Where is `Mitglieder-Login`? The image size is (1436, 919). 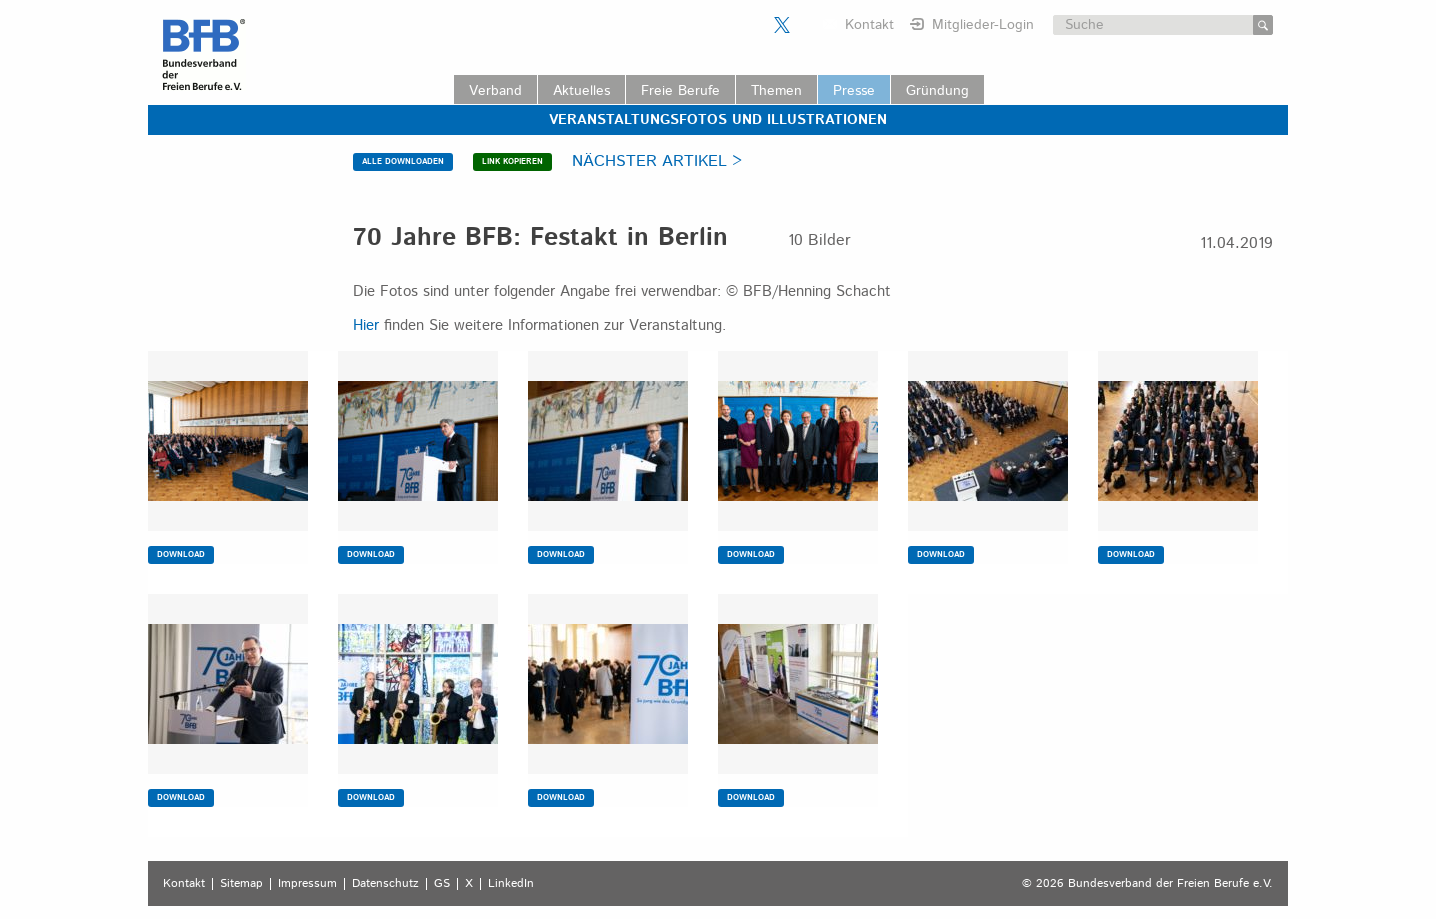 Mitglieder-Login is located at coordinates (983, 25).